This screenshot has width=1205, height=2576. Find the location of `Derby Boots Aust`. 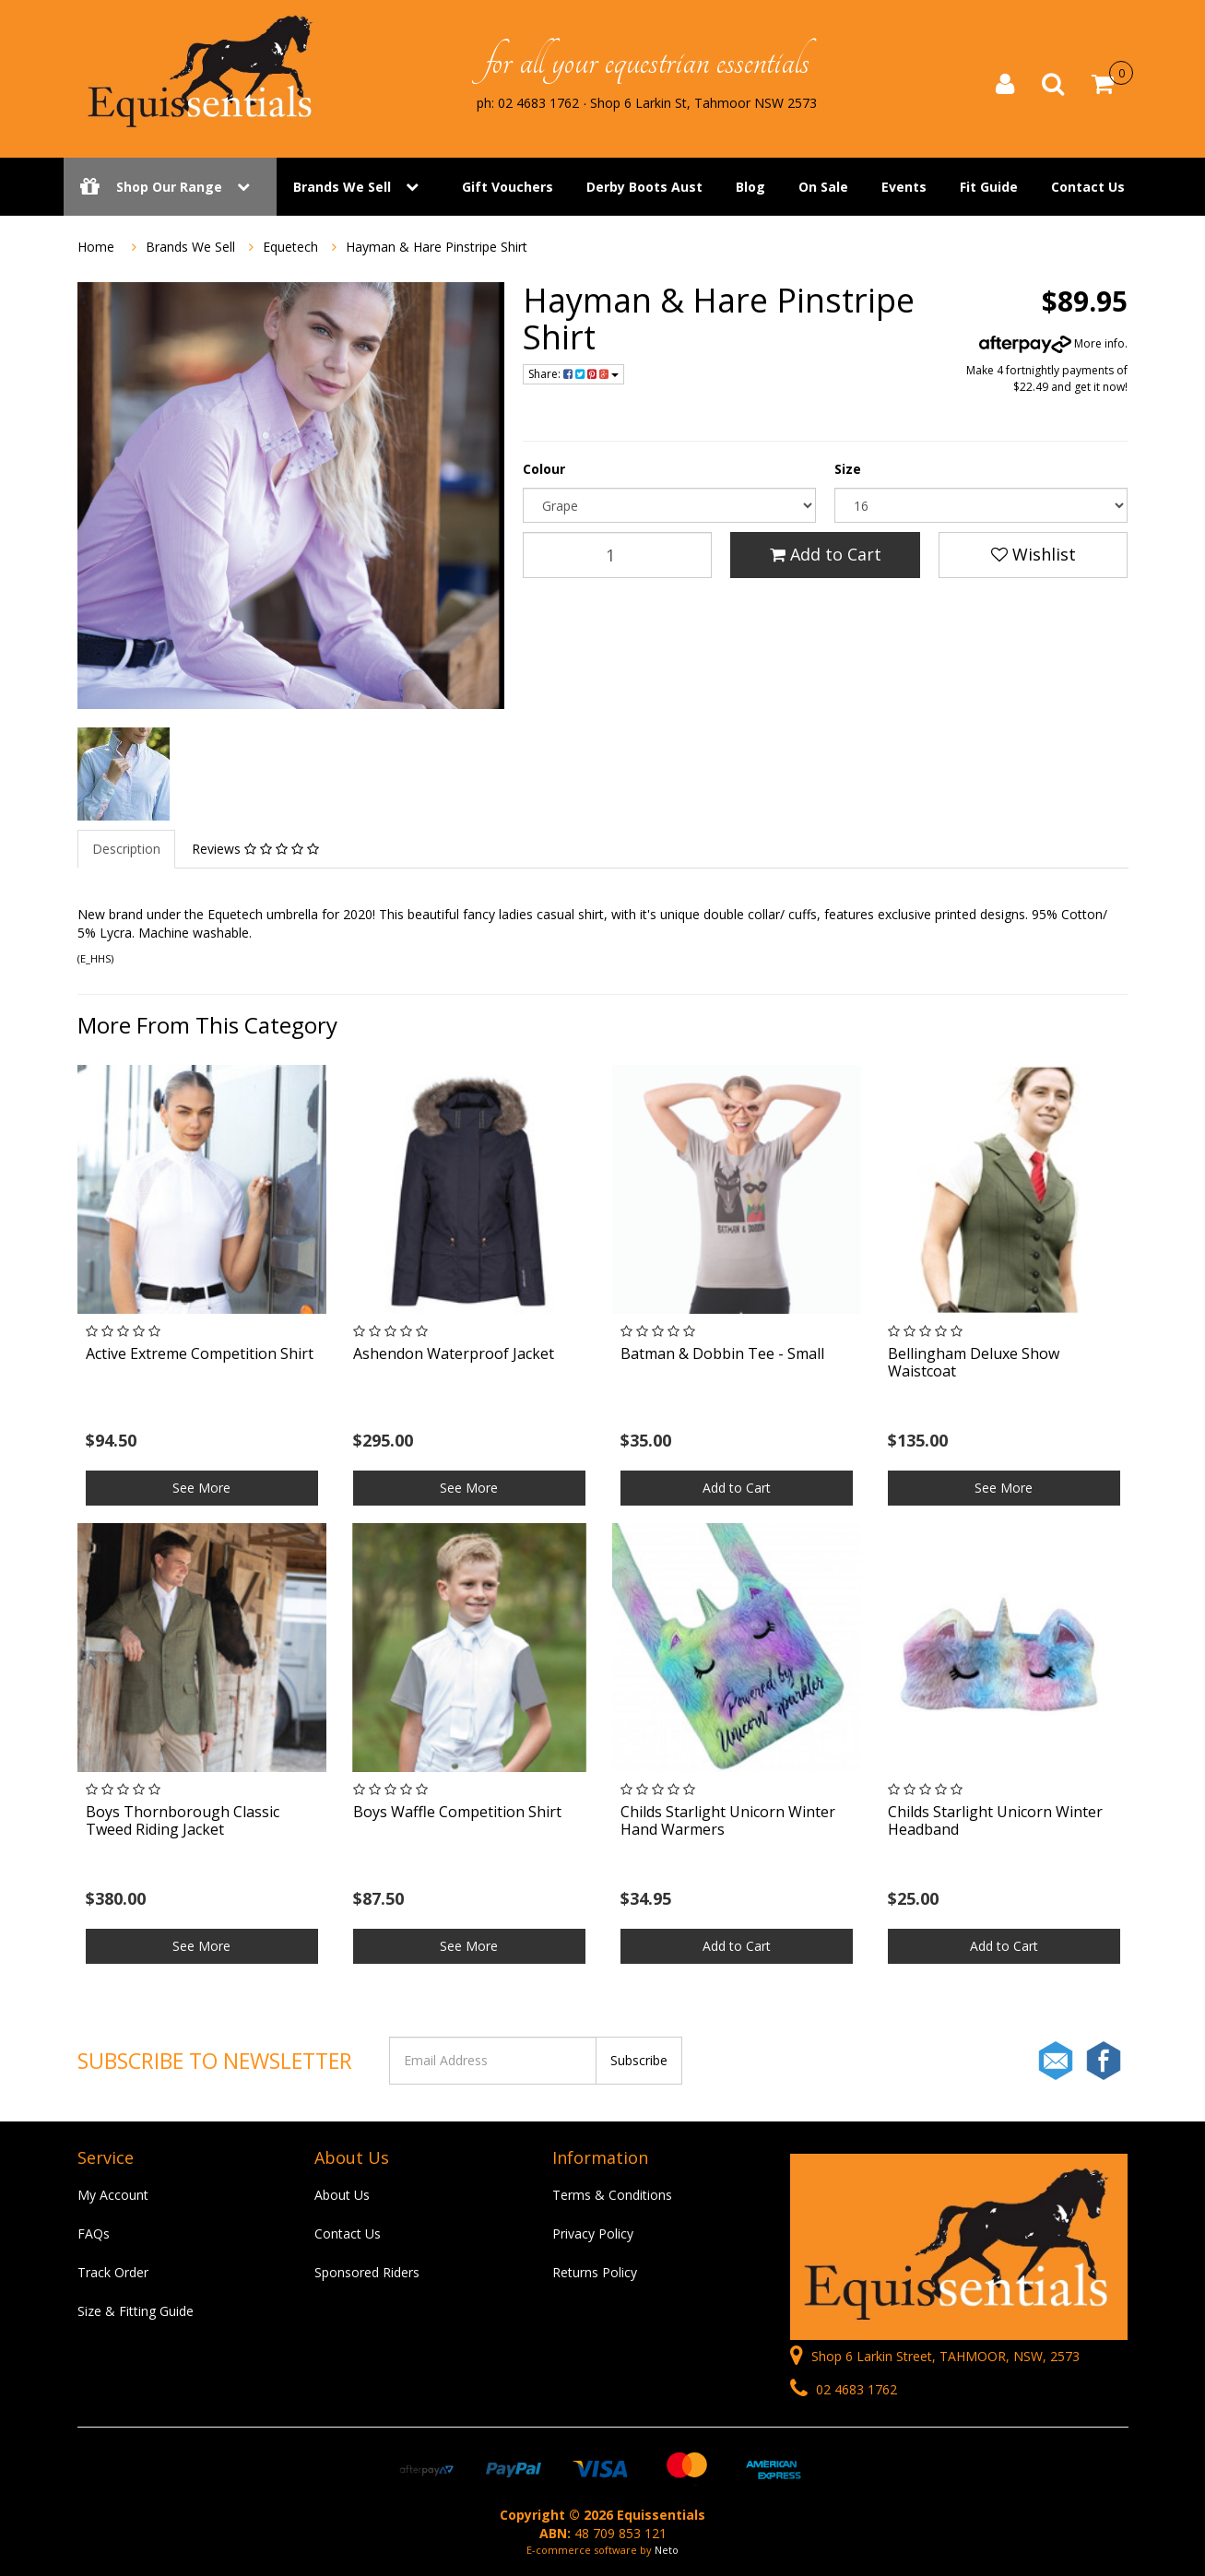

Derby Boots Aust is located at coordinates (644, 186).